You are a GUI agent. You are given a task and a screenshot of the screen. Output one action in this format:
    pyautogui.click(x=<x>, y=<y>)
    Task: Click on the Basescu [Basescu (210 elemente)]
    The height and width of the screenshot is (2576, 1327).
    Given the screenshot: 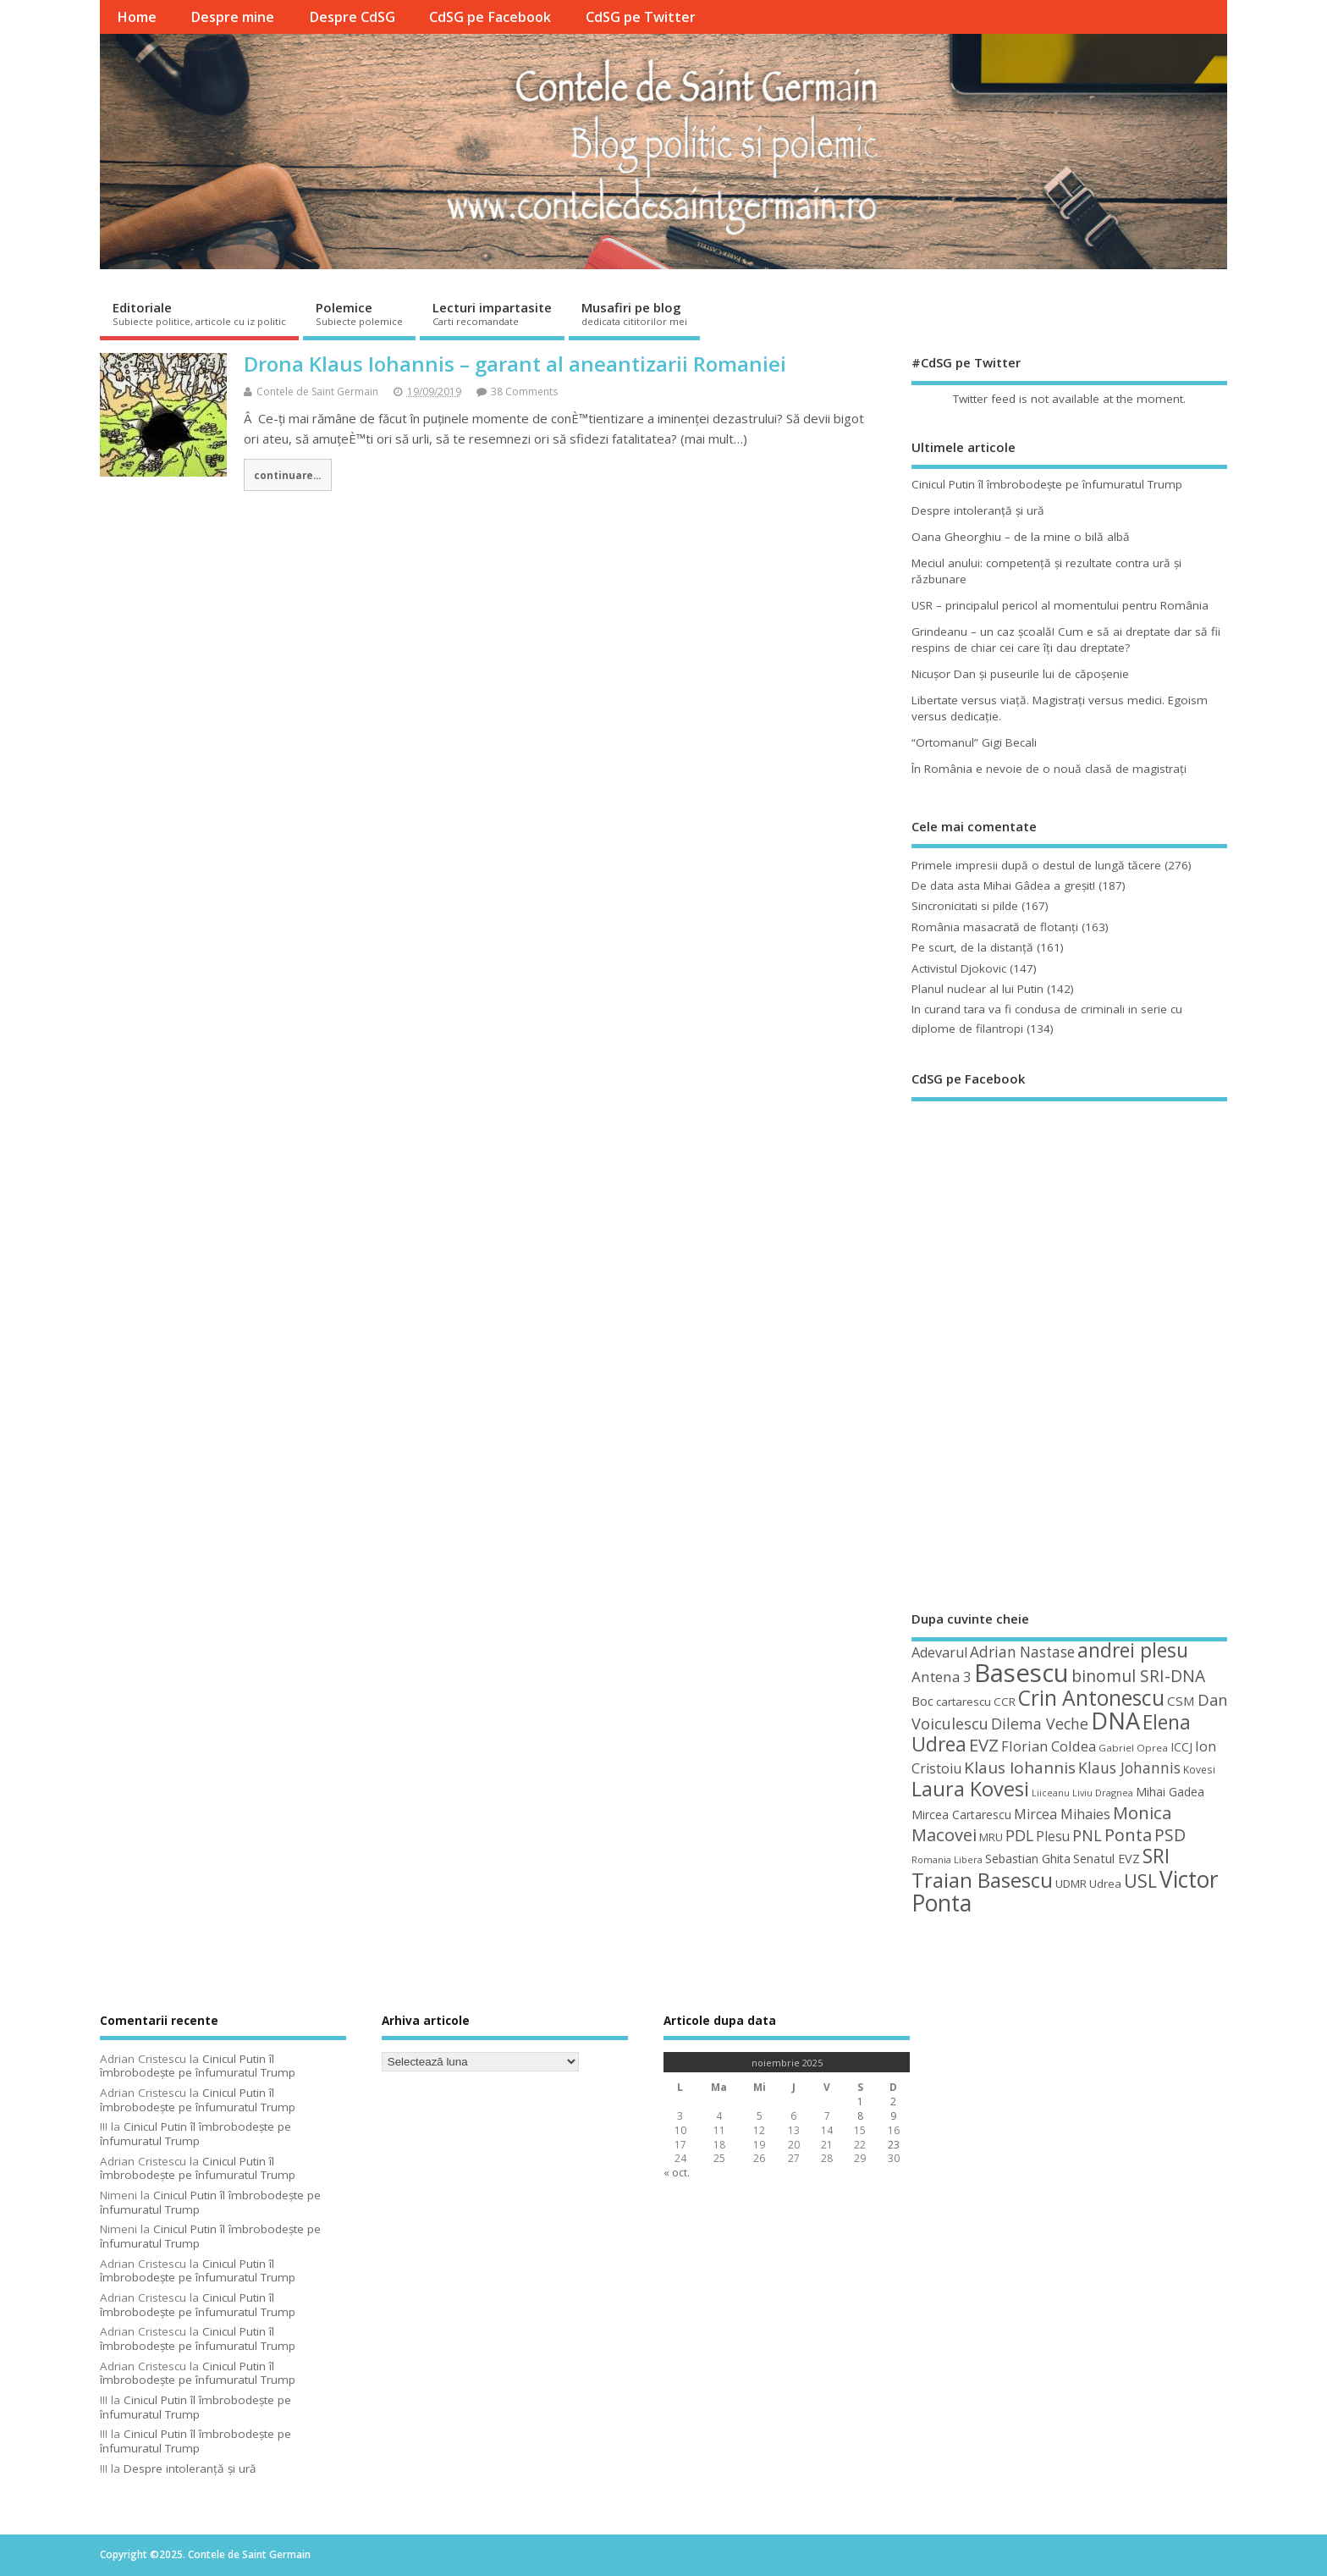 What is the action you would take?
    pyautogui.click(x=1021, y=1673)
    